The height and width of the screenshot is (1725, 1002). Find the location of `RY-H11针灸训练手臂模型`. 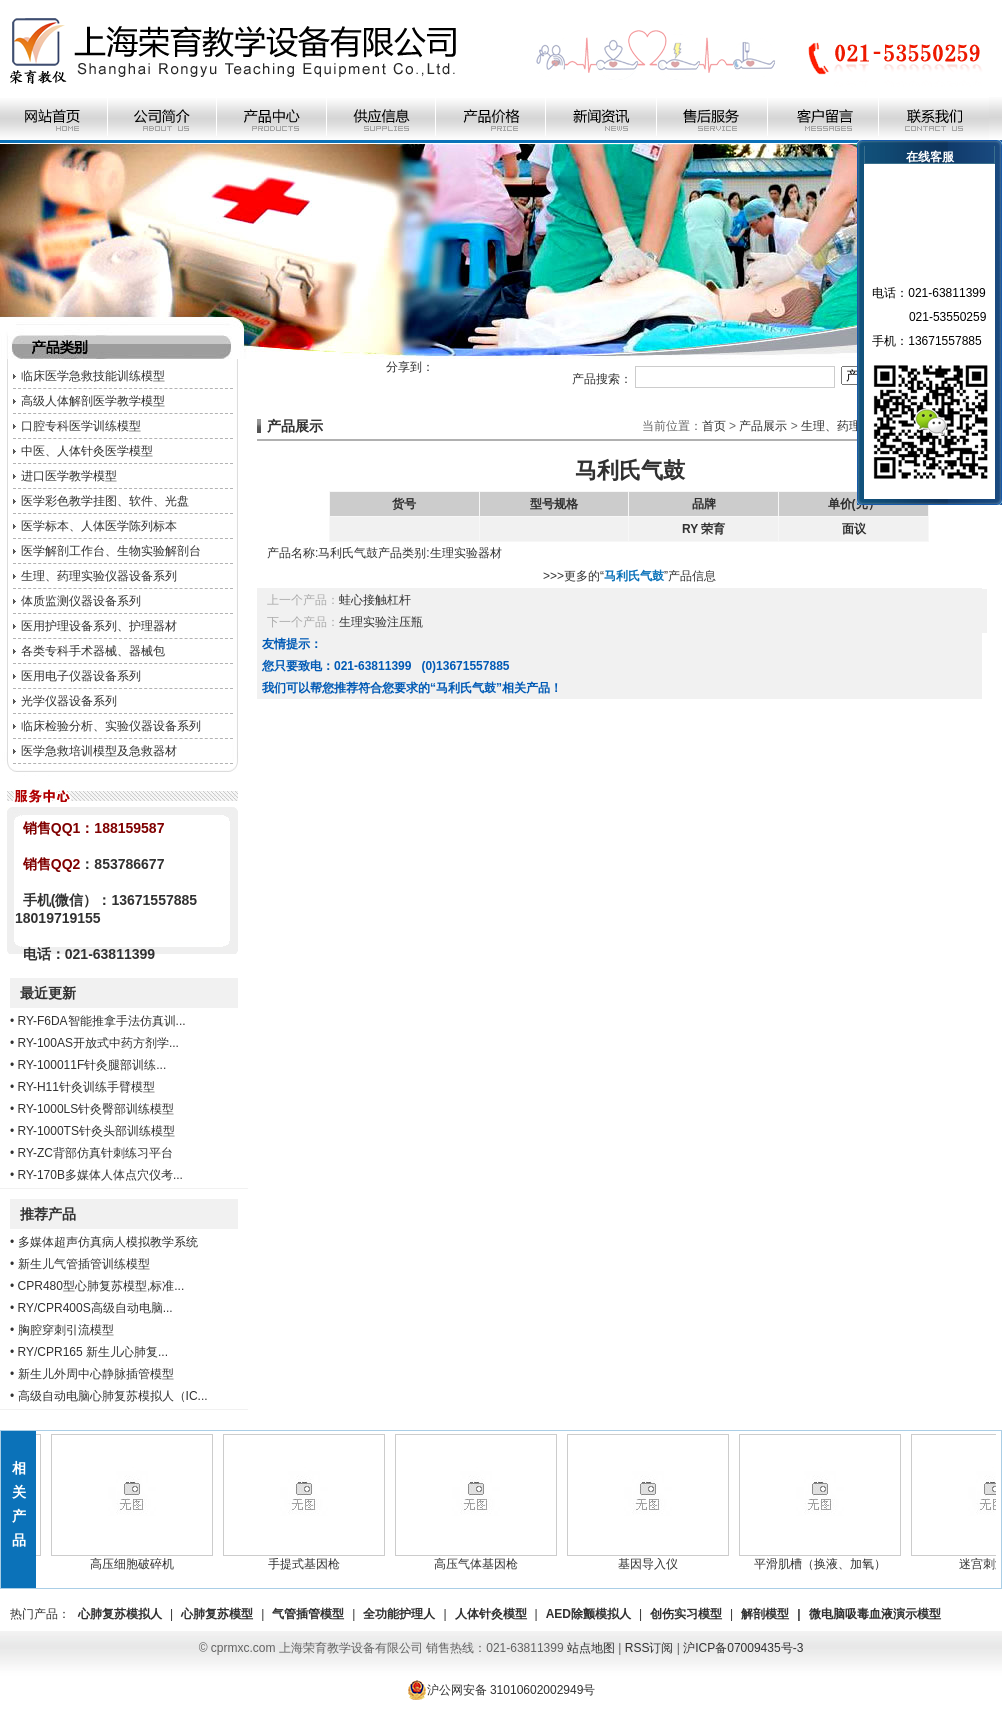

RY-H11针灸训练手臂模型 is located at coordinates (86, 1087).